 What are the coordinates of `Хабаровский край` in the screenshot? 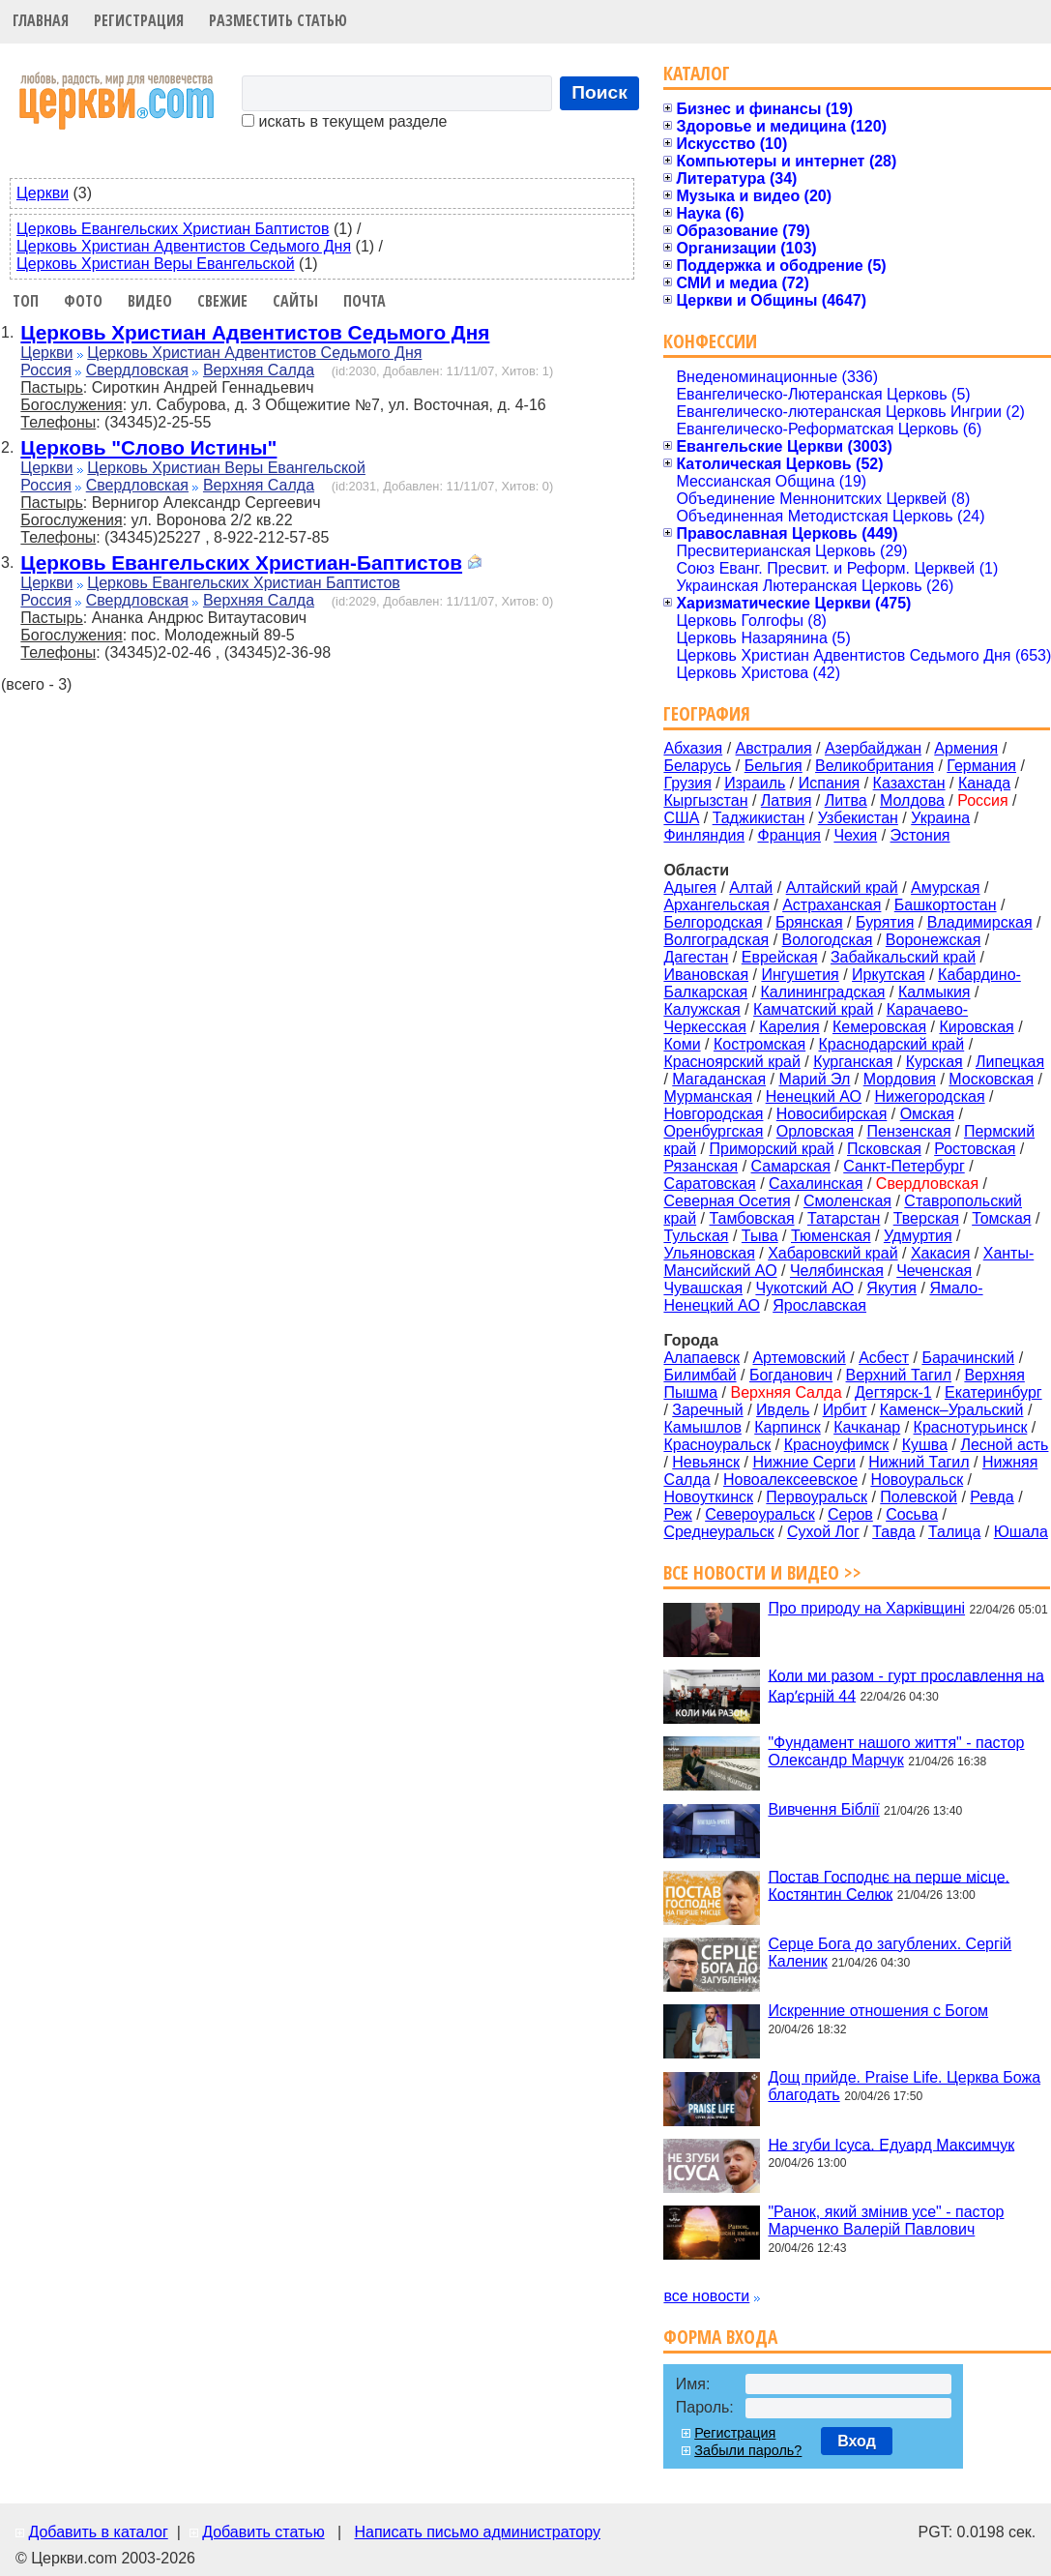 It's located at (832, 1253).